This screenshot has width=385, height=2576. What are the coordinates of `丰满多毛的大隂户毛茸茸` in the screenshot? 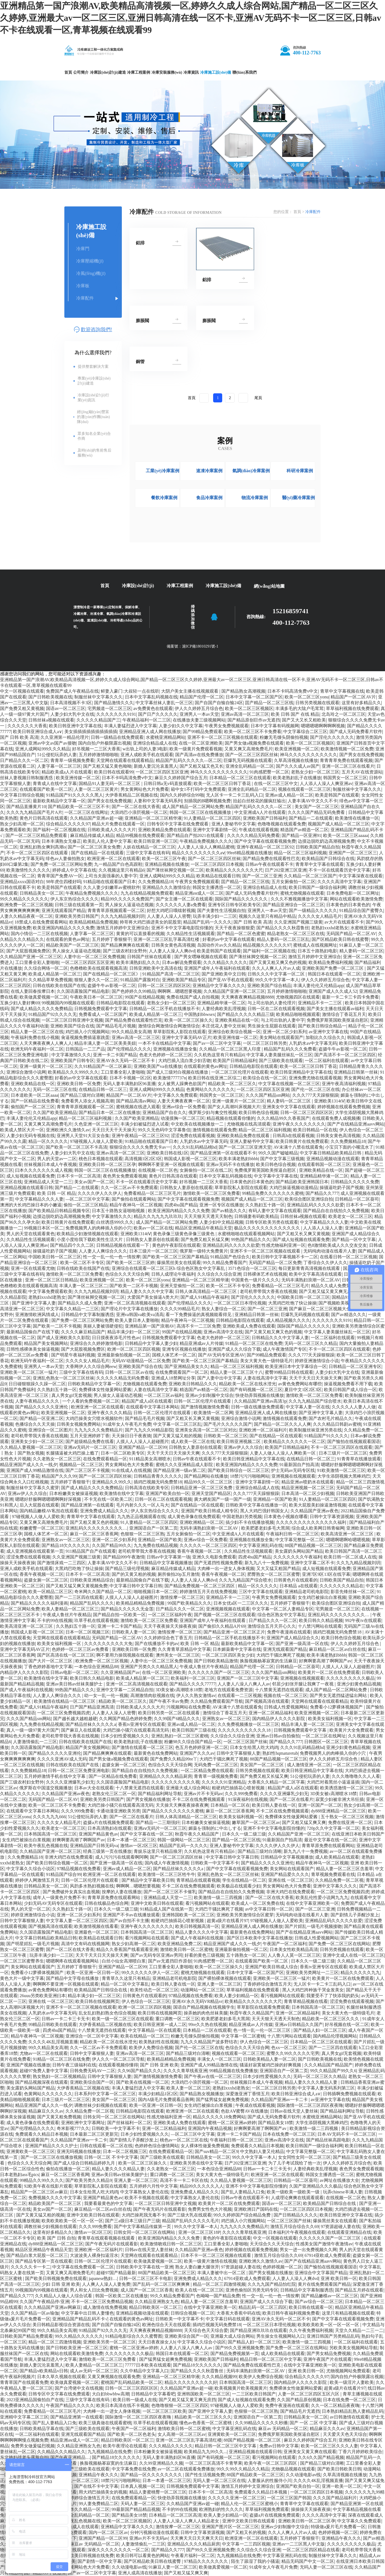 It's located at (299, 708).